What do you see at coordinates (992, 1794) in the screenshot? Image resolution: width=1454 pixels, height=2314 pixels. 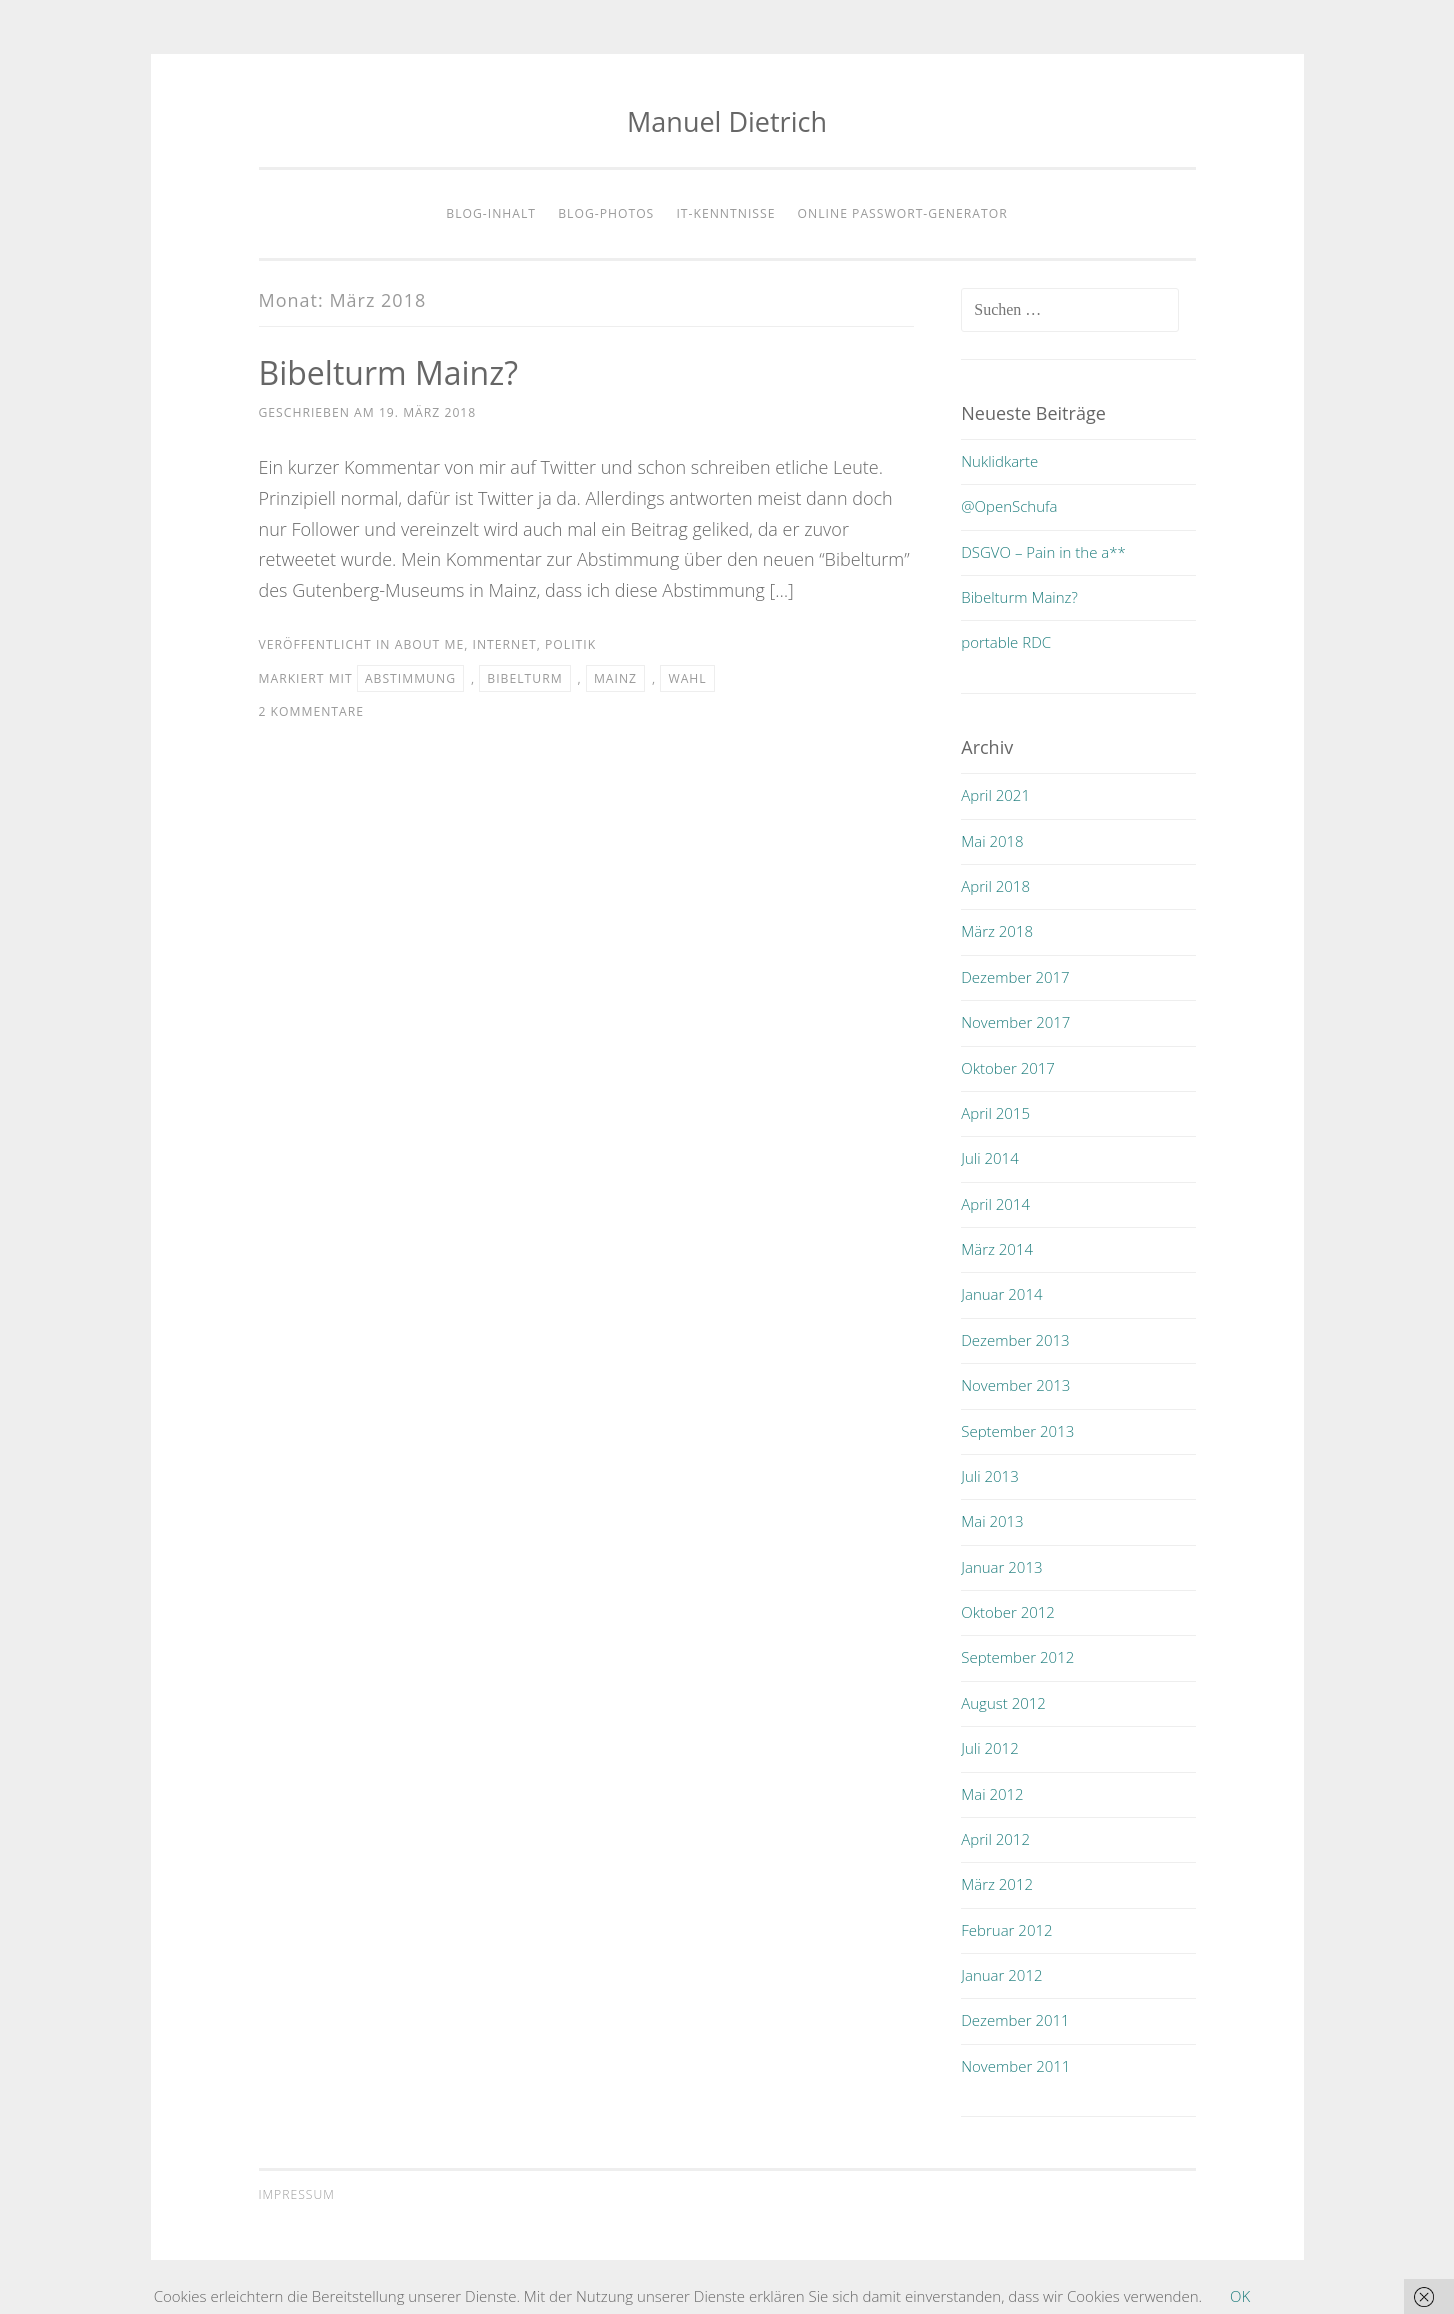 I see `Mai 2012` at bounding box center [992, 1794].